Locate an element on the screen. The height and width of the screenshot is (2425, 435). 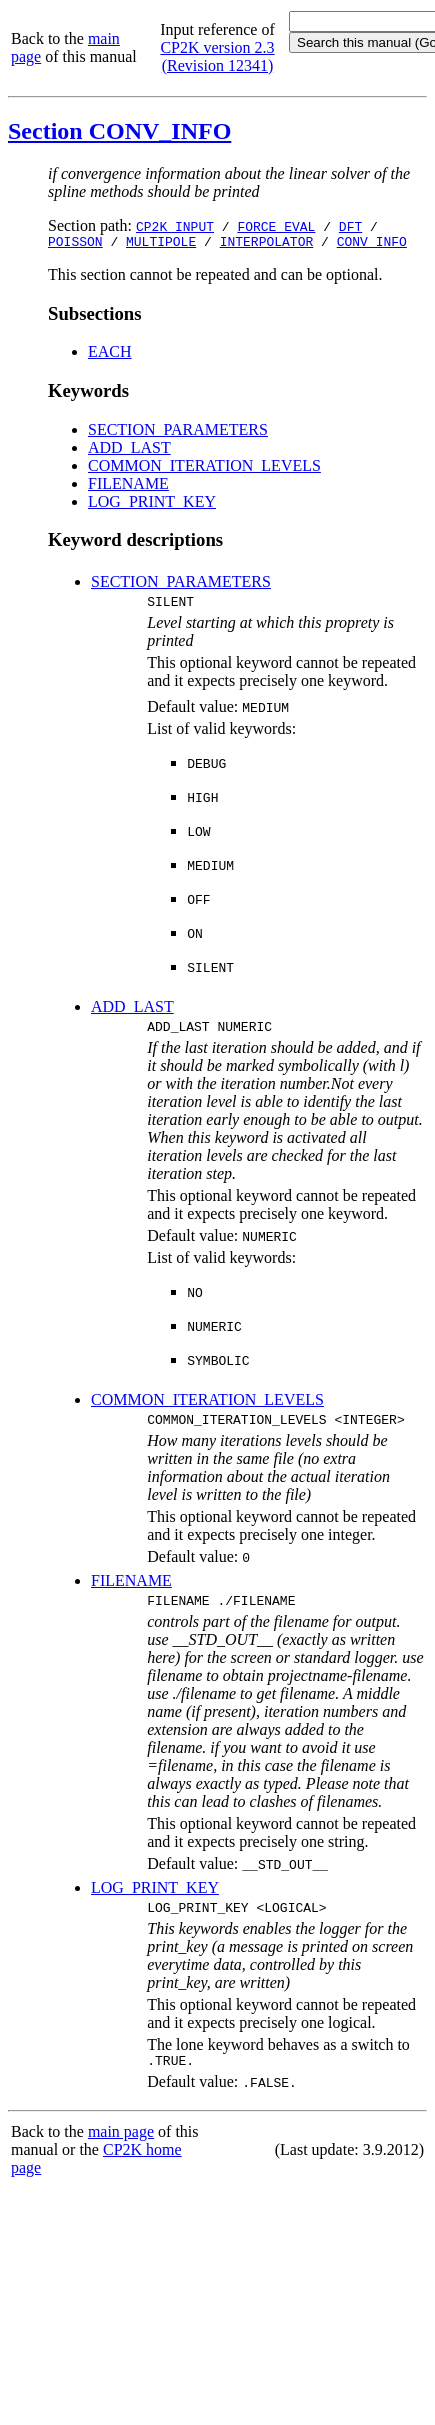
SECTION_PARAMETERS is located at coordinates (178, 432).